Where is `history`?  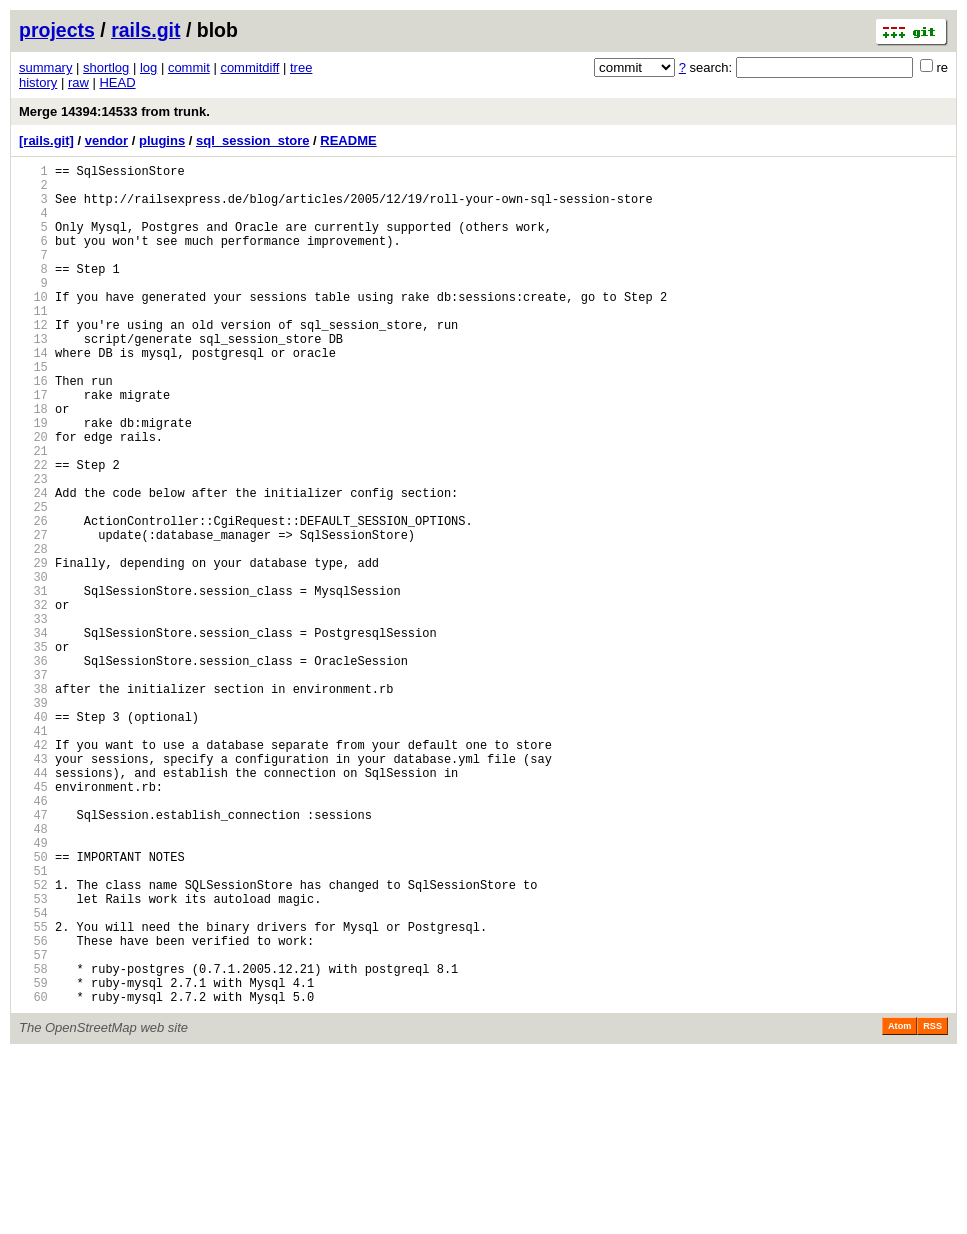
history is located at coordinates (38, 82).